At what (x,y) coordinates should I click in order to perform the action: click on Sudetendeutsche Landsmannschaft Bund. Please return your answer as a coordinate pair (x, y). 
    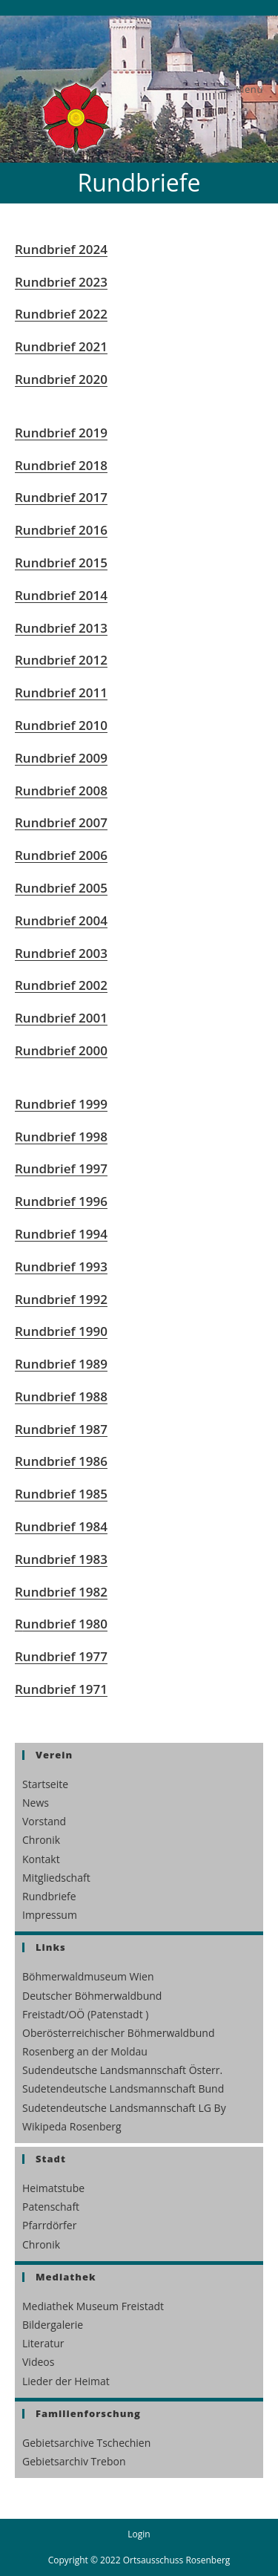
    Looking at the image, I should click on (123, 2088).